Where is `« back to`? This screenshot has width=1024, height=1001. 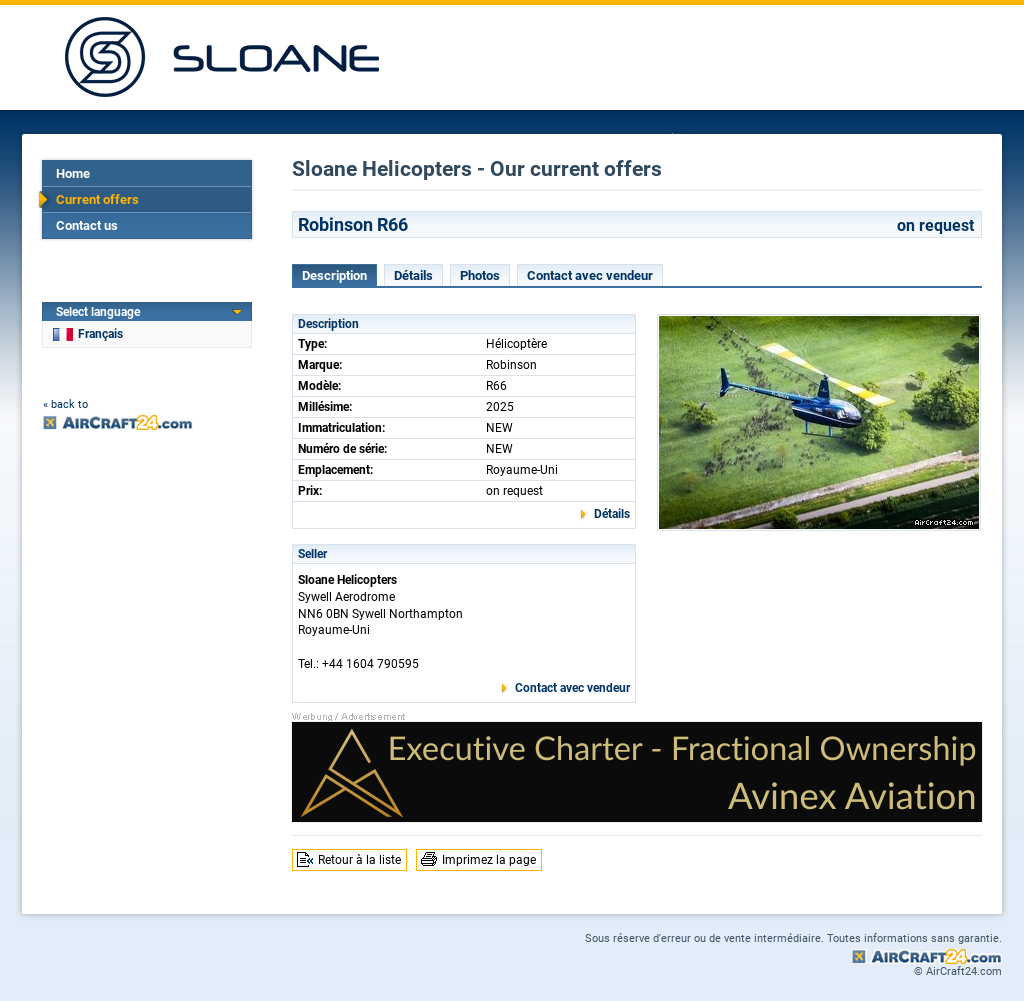
« back to is located at coordinates (65, 404).